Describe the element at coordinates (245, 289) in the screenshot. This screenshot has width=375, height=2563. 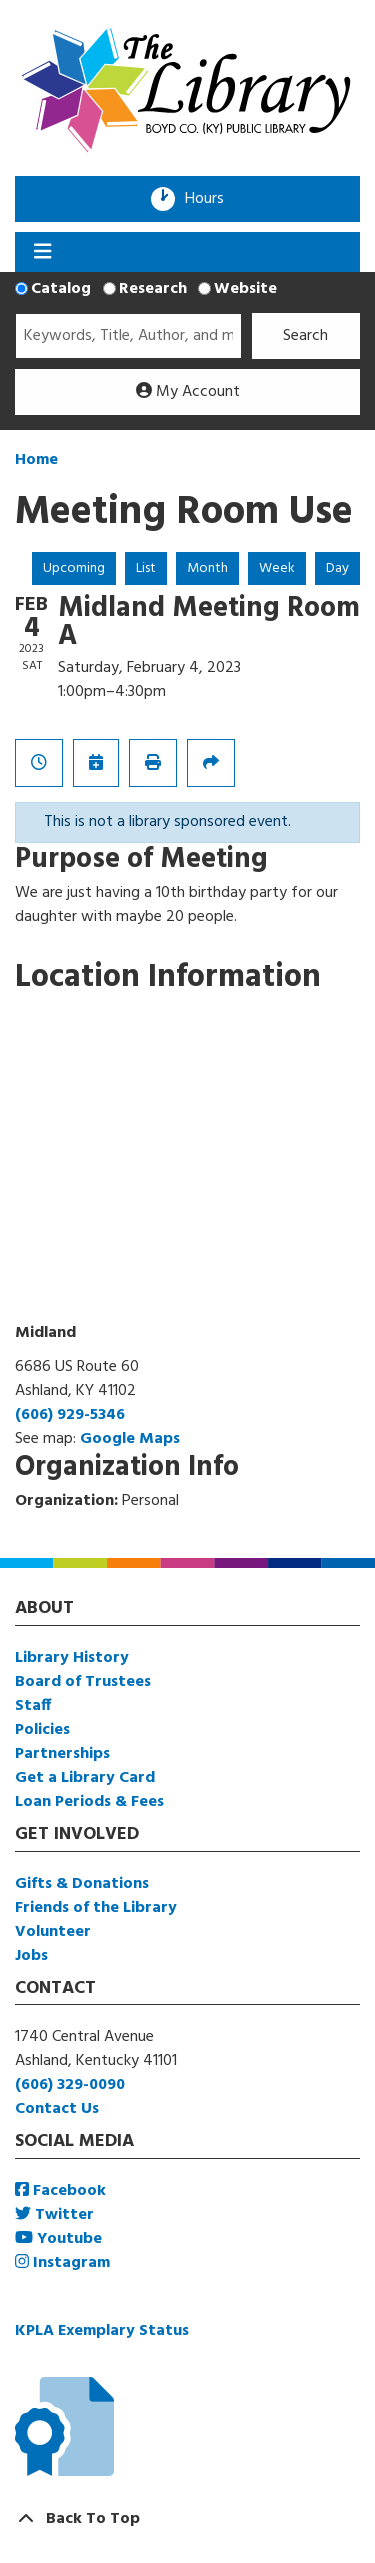
I see `Website` at that location.